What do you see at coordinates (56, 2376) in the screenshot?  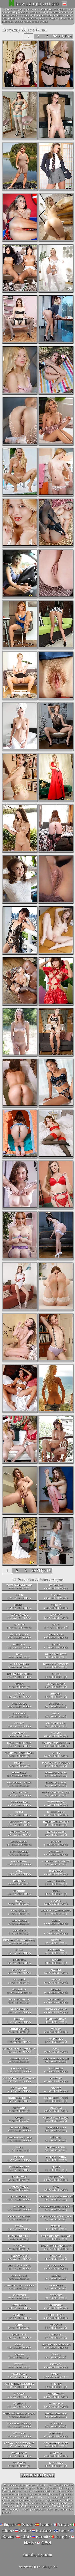 I see `(1726 galerii zdjęć)` at bounding box center [56, 2376].